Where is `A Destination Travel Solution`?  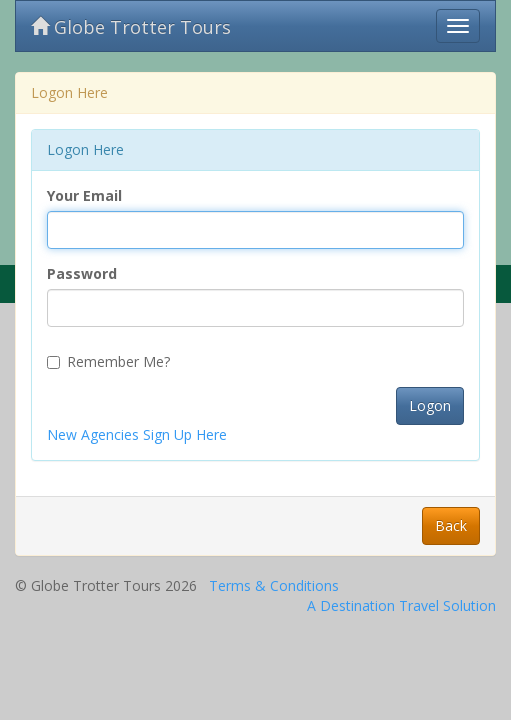
A Destination Travel Solution is located at coordinates (401, 605).